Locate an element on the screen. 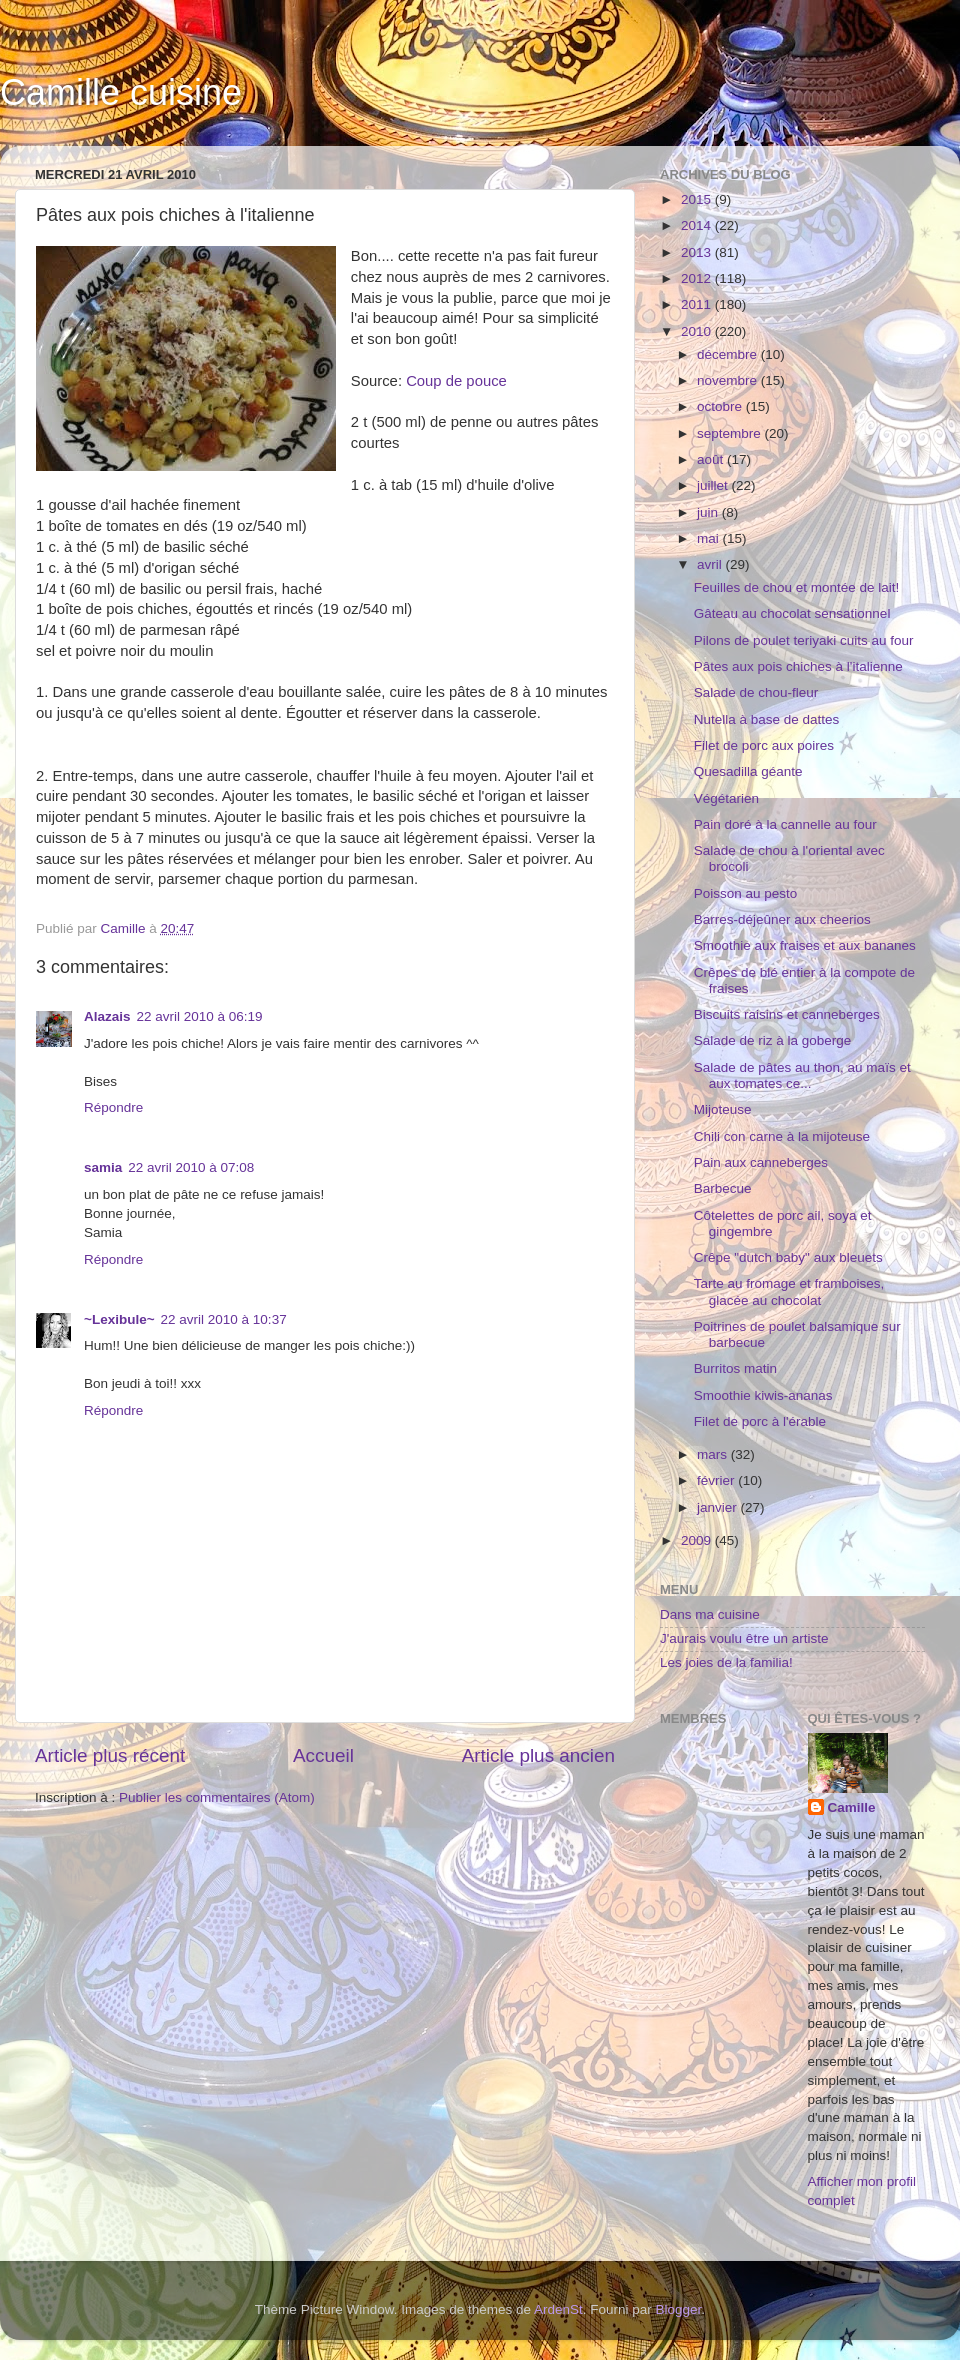 This screenshot has height=2360, width=960. Poisson au pesto is located at coordinates (746, 893).